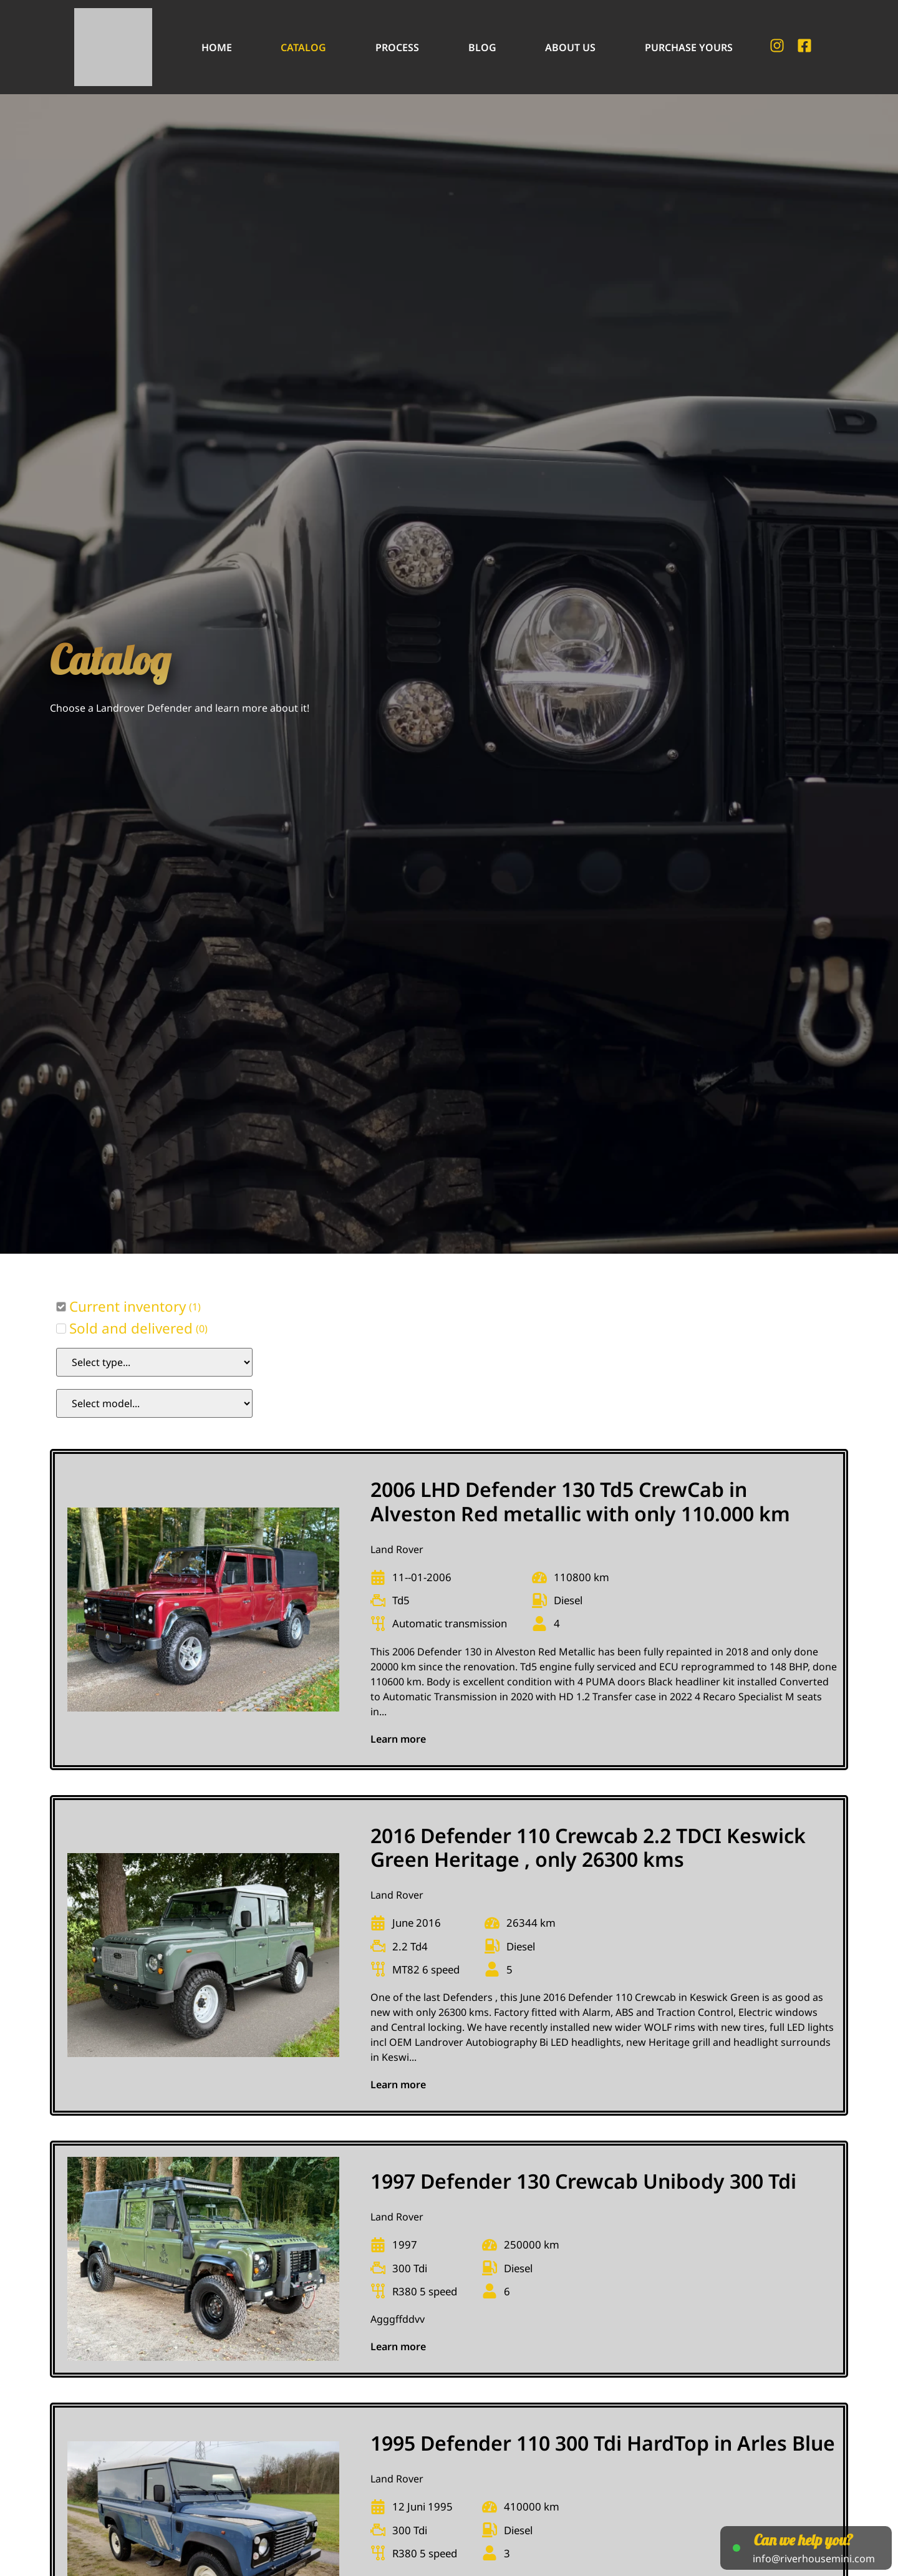  I want to click on [Model Select Filter], so click(154, 1403).